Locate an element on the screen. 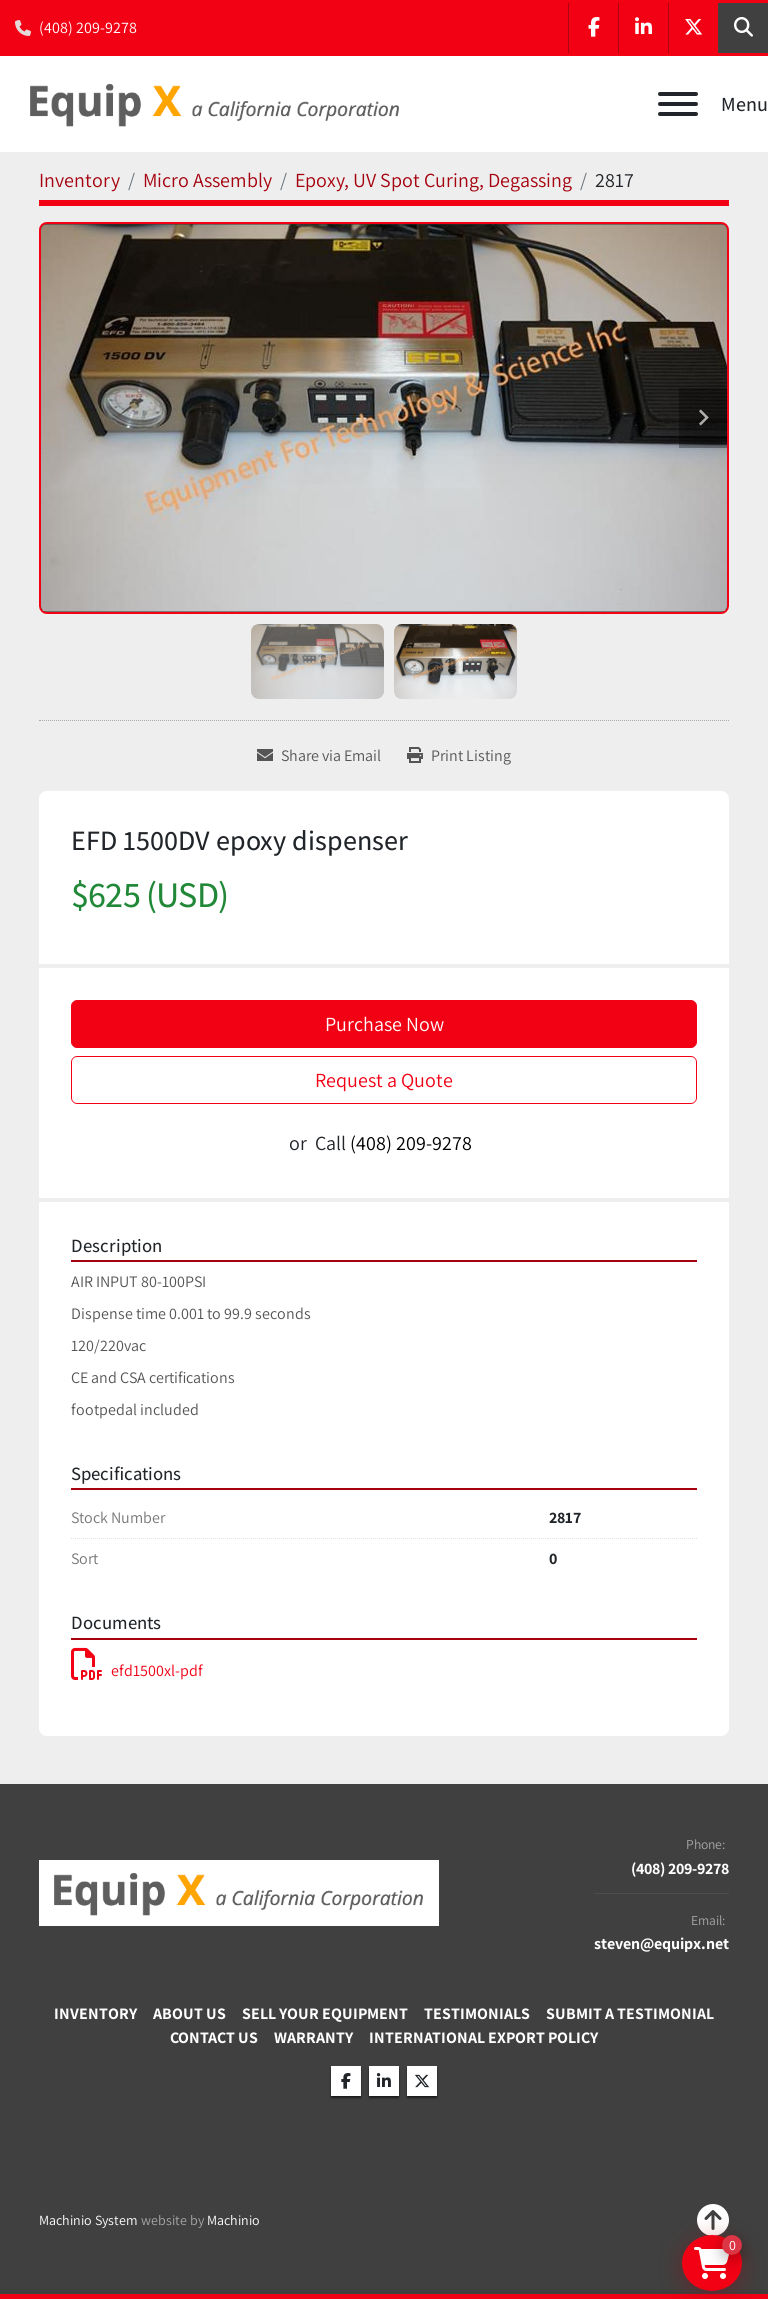 This screenshot has height=2299, width=768. [Inventory] is located at coordinates (79, 180).